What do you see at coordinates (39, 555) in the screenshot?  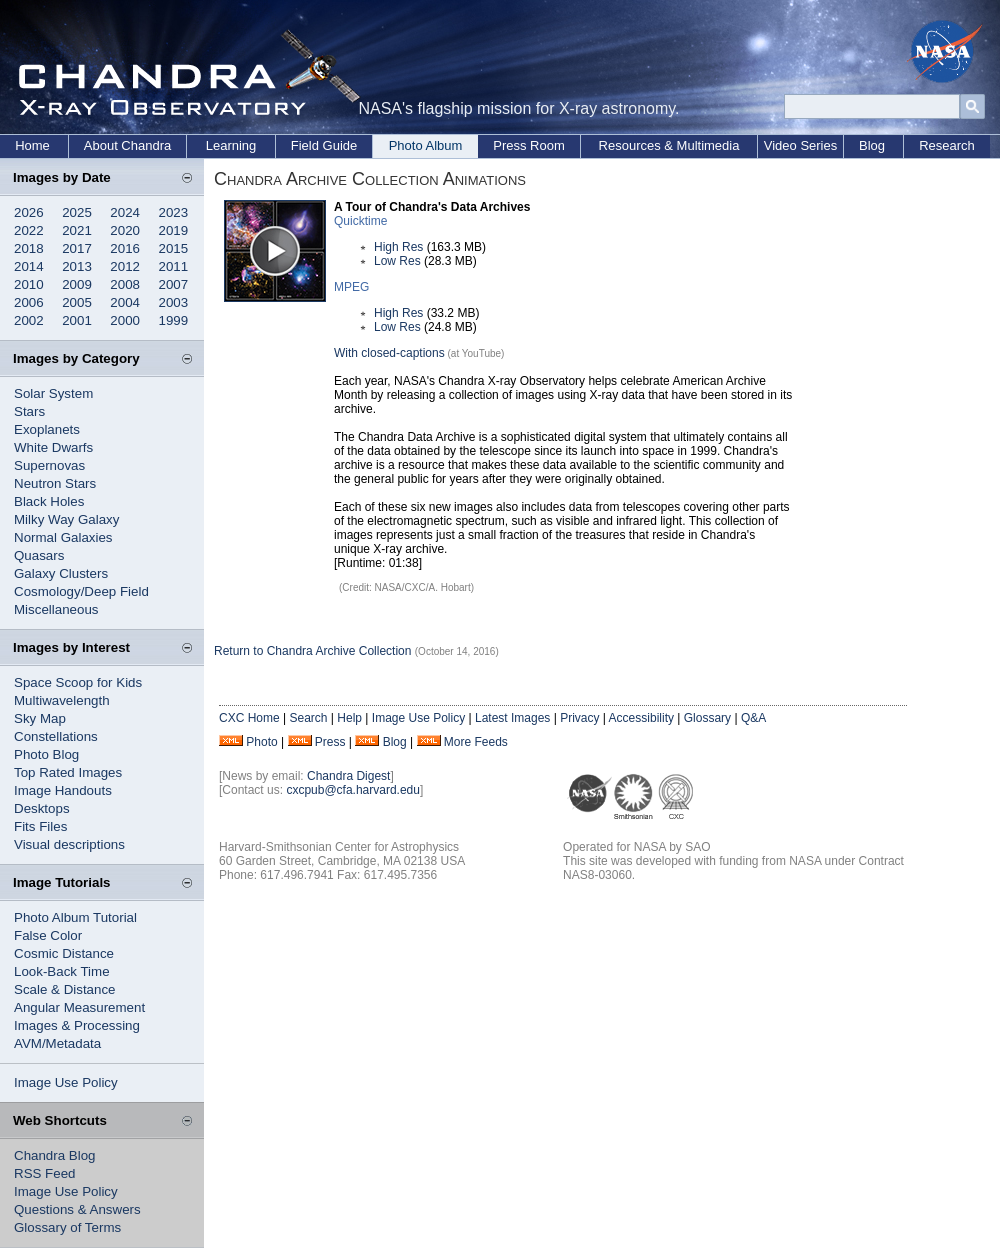 I see `Quasars` at bounding box center [39, 555].